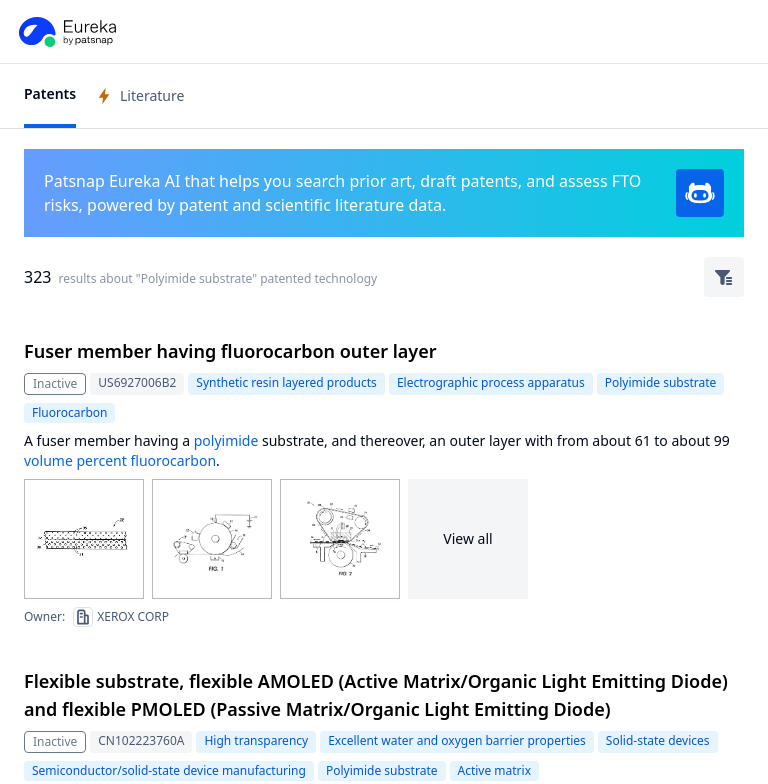  I want to click on View all, so click(467, 538).